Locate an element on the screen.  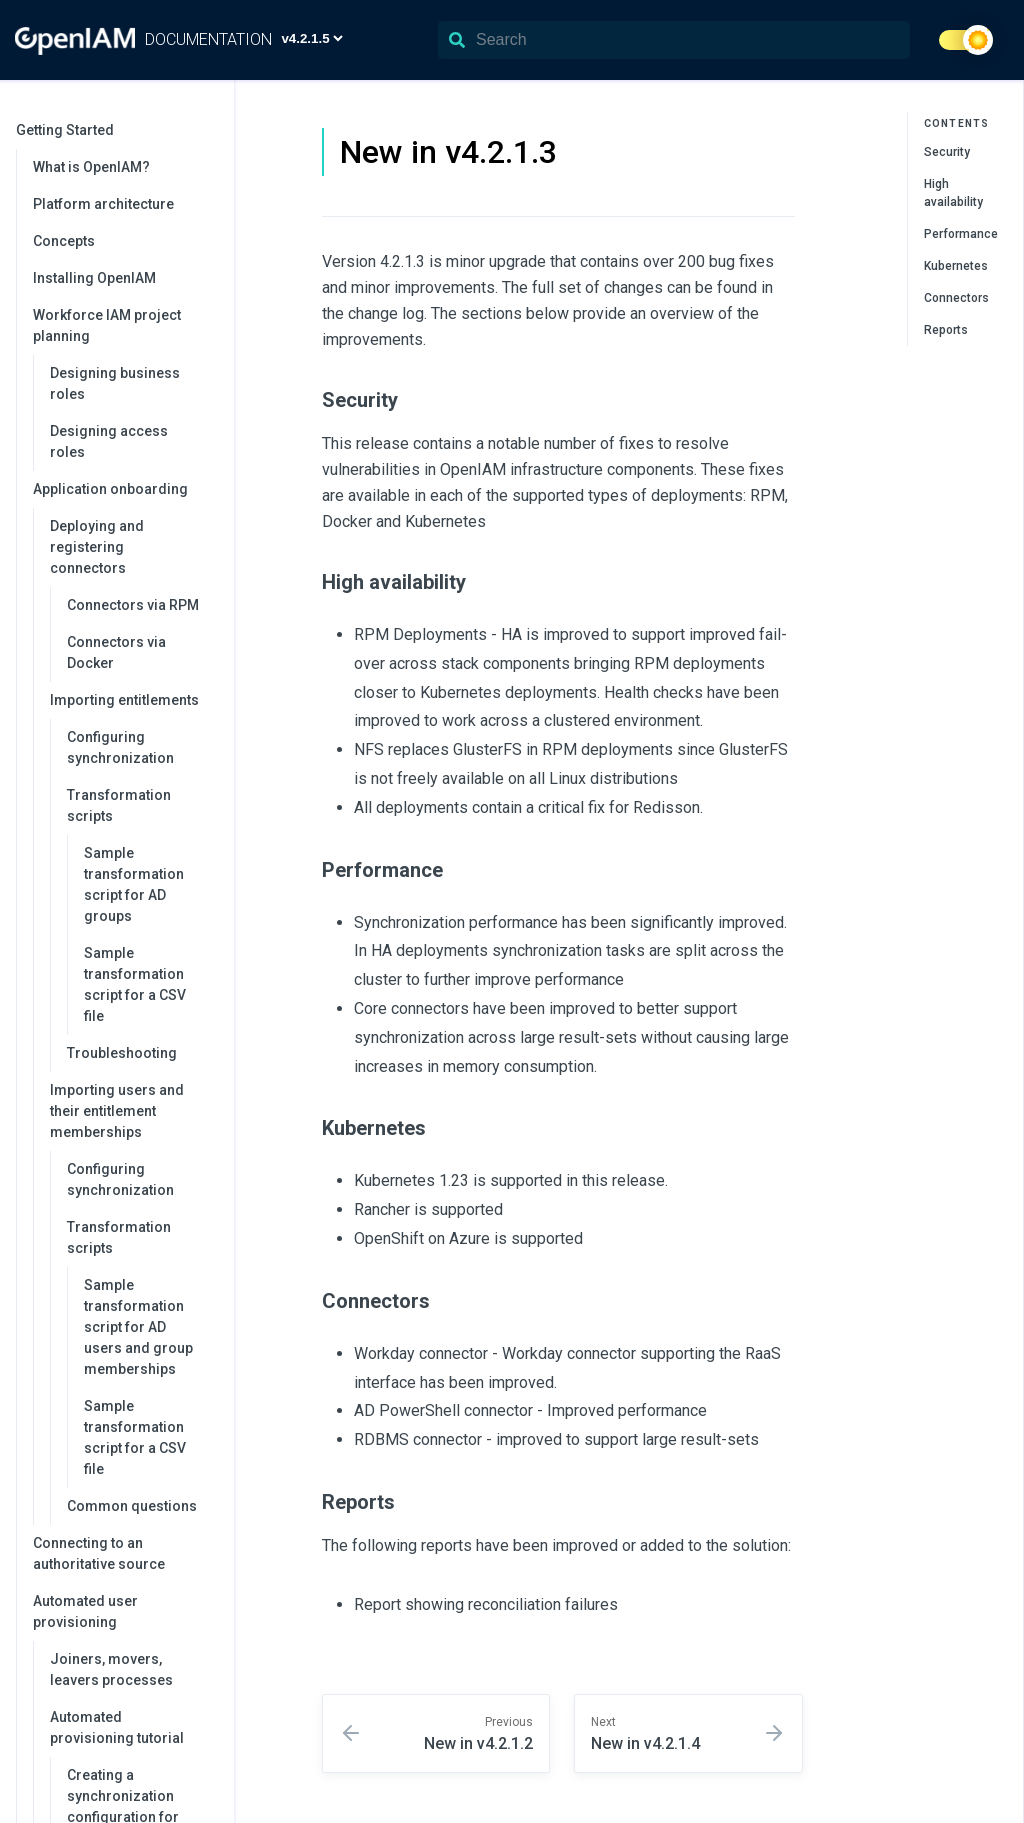
Sample transformation script for AD users and group memberships is located at coordinates (138, 1327).